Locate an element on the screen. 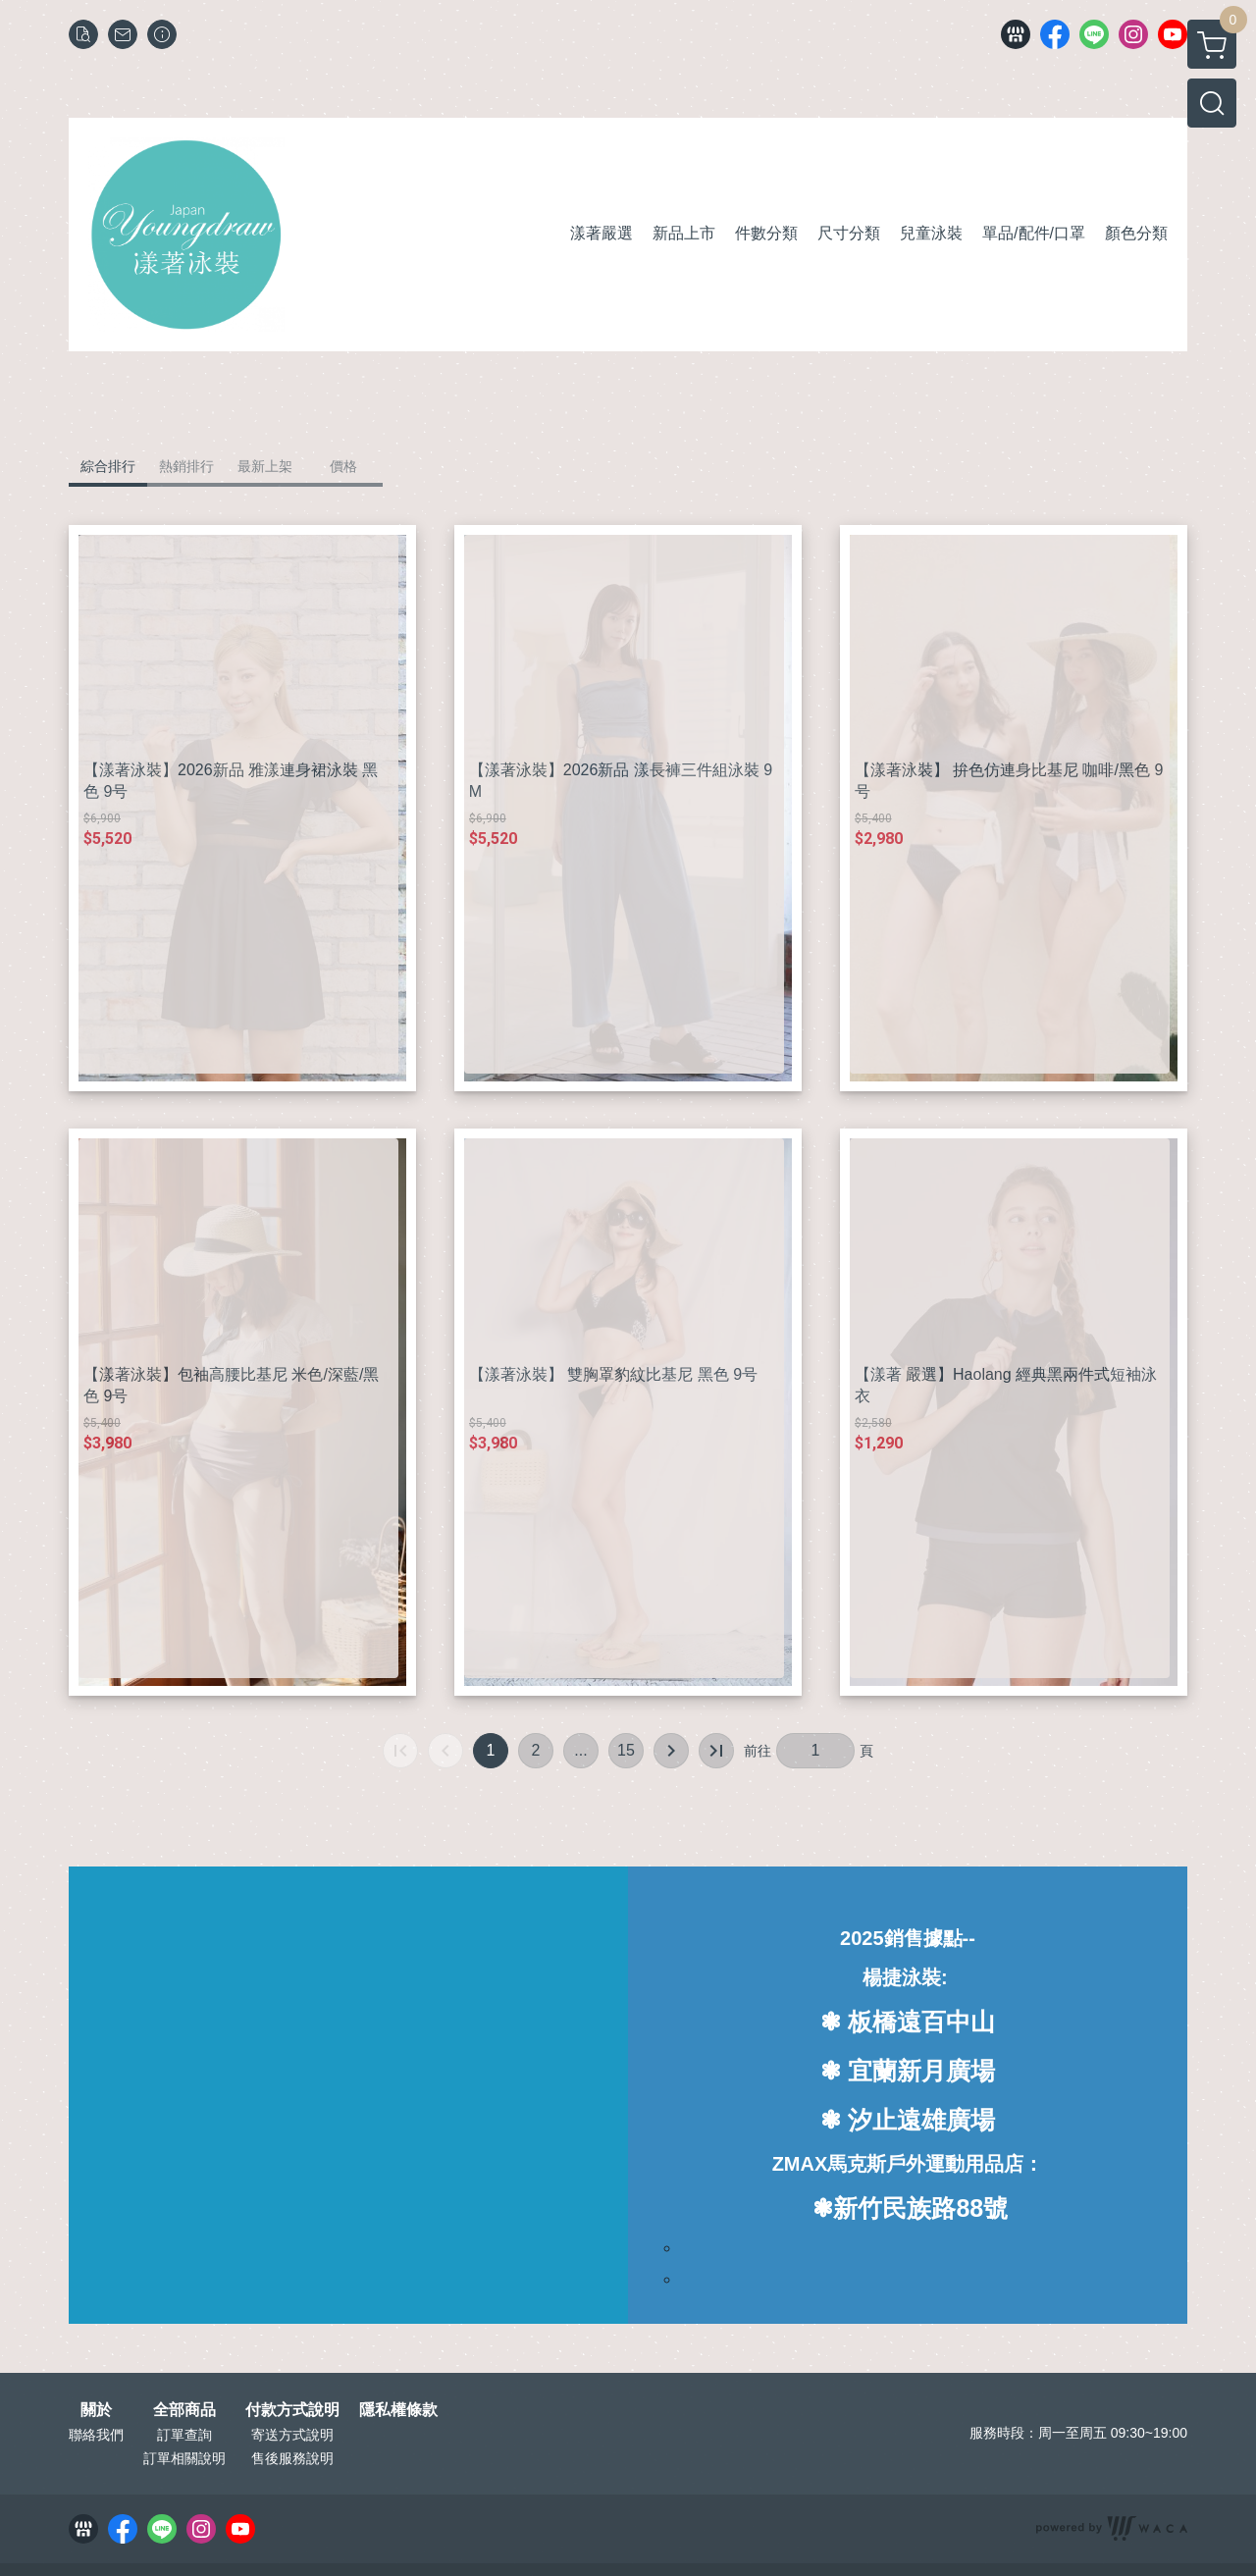 The height and width of the screenshot is (2576, 1256). 聯絡我們 is located at coordinates (96, 2435).